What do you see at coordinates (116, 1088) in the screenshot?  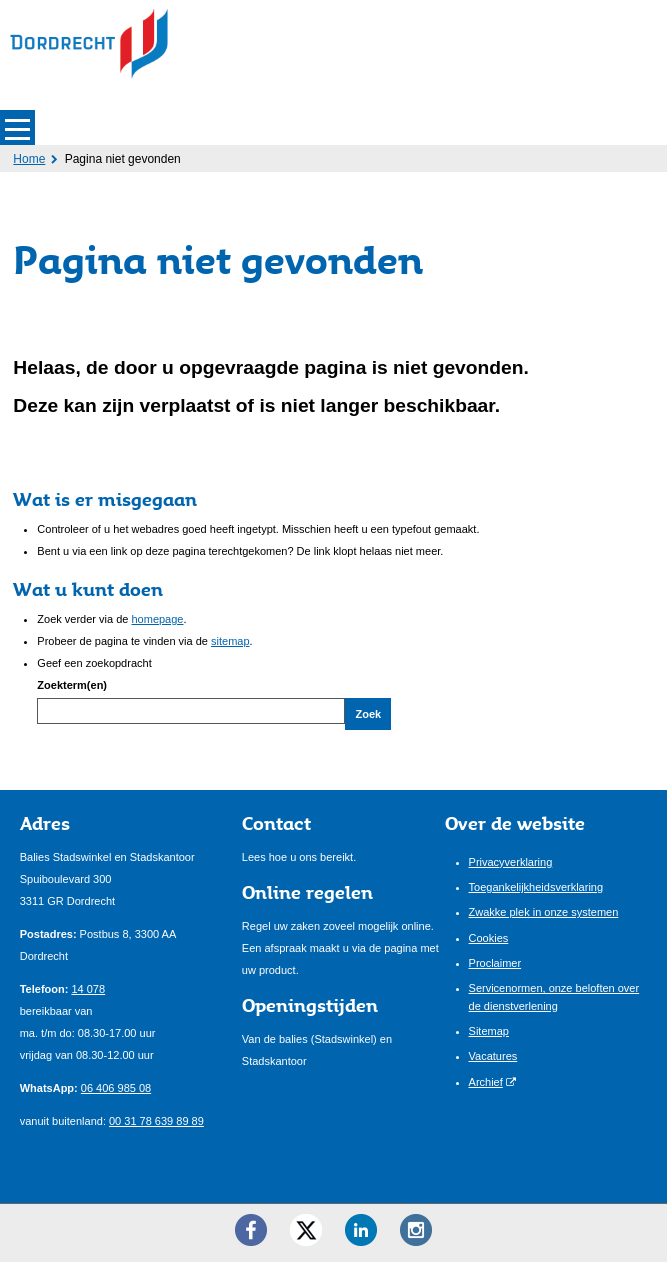 I see `06 406 985 08` at bounding box center [116, 1088].